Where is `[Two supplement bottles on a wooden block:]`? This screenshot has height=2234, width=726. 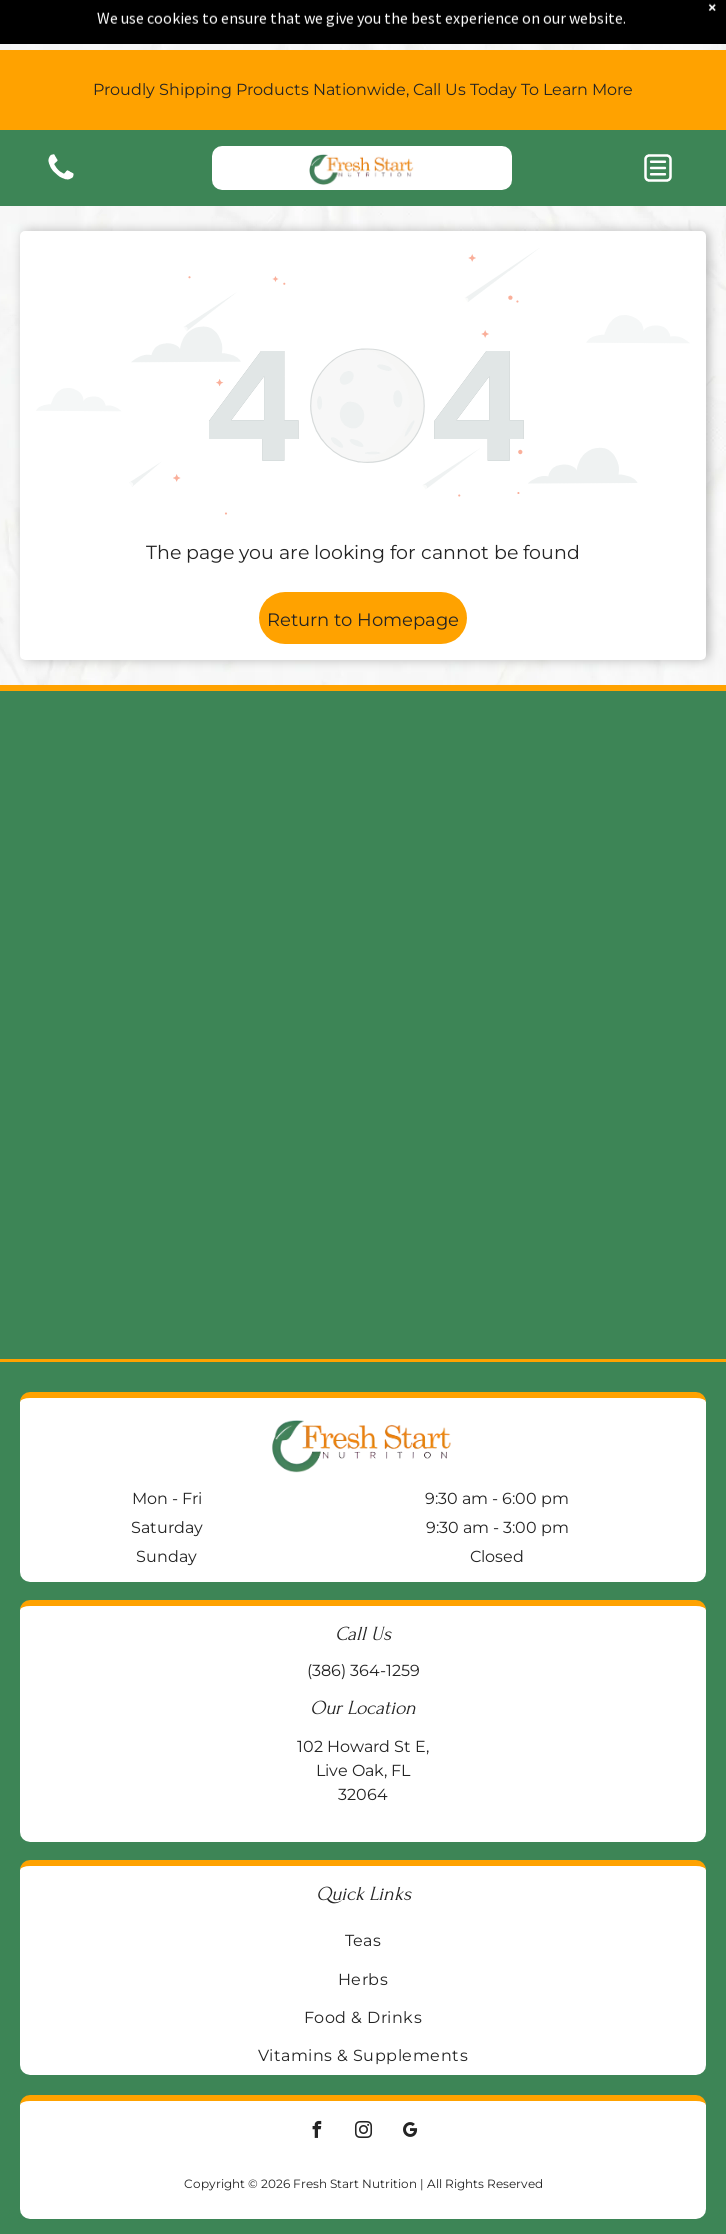 [Two supplement bottles on a wooden block:] is located at coordinates (196, 858).